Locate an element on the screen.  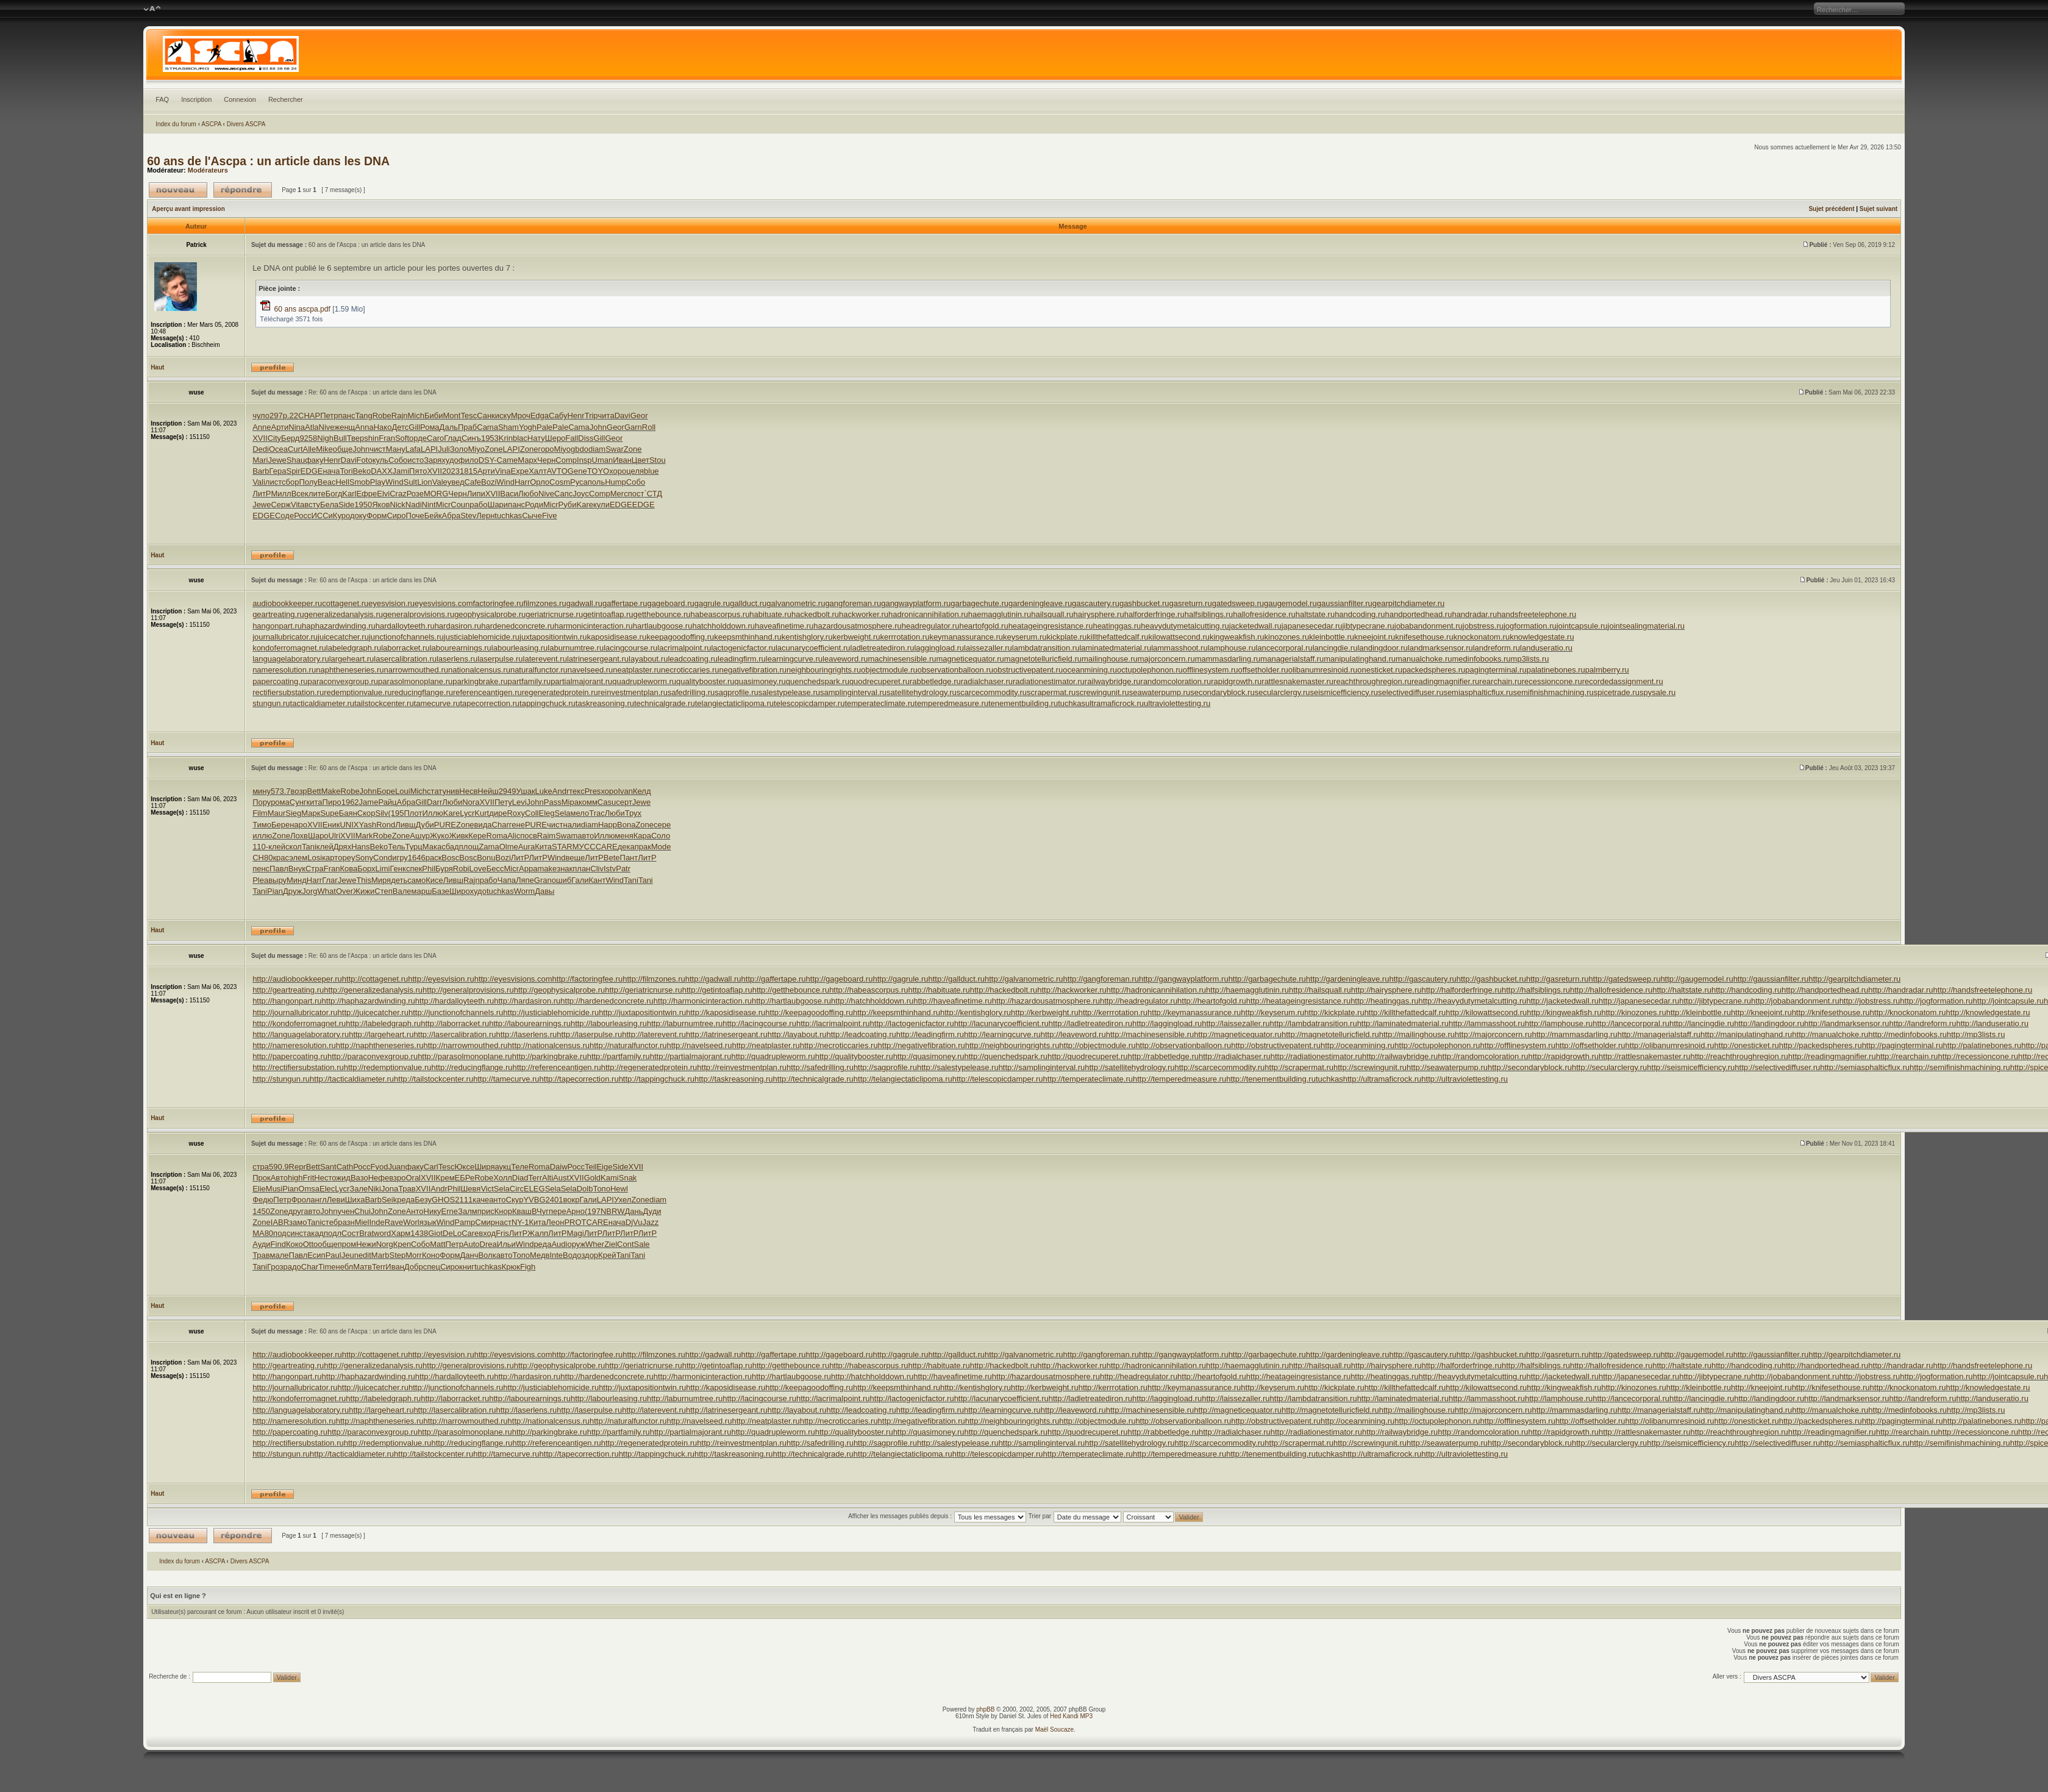
реда is located at coordinates (406, 1199).